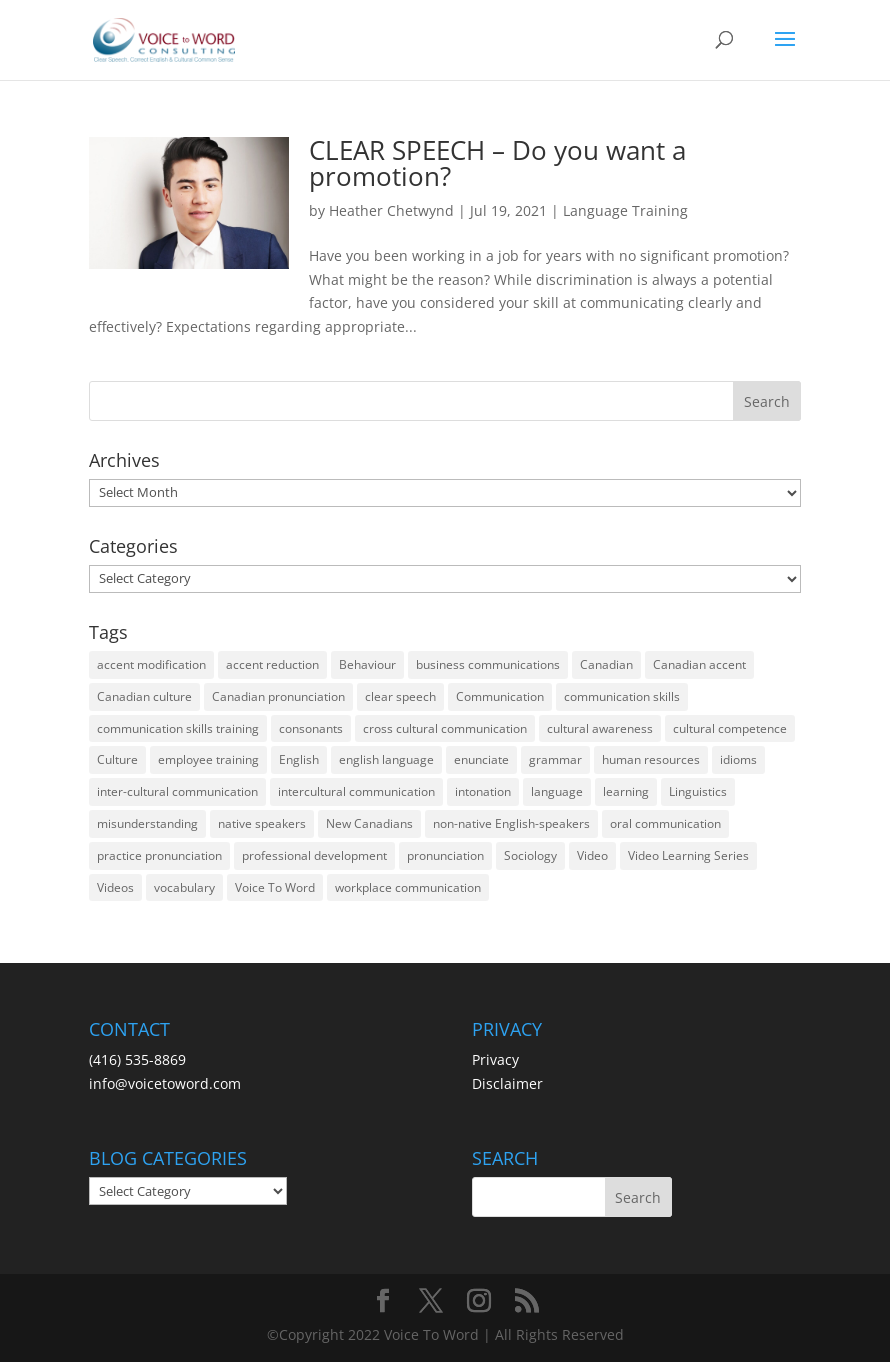  What do you see at coordinates (557, 791) in the screenshot?
I see `language [language (19 items)]` at bounding box center [557, 791].